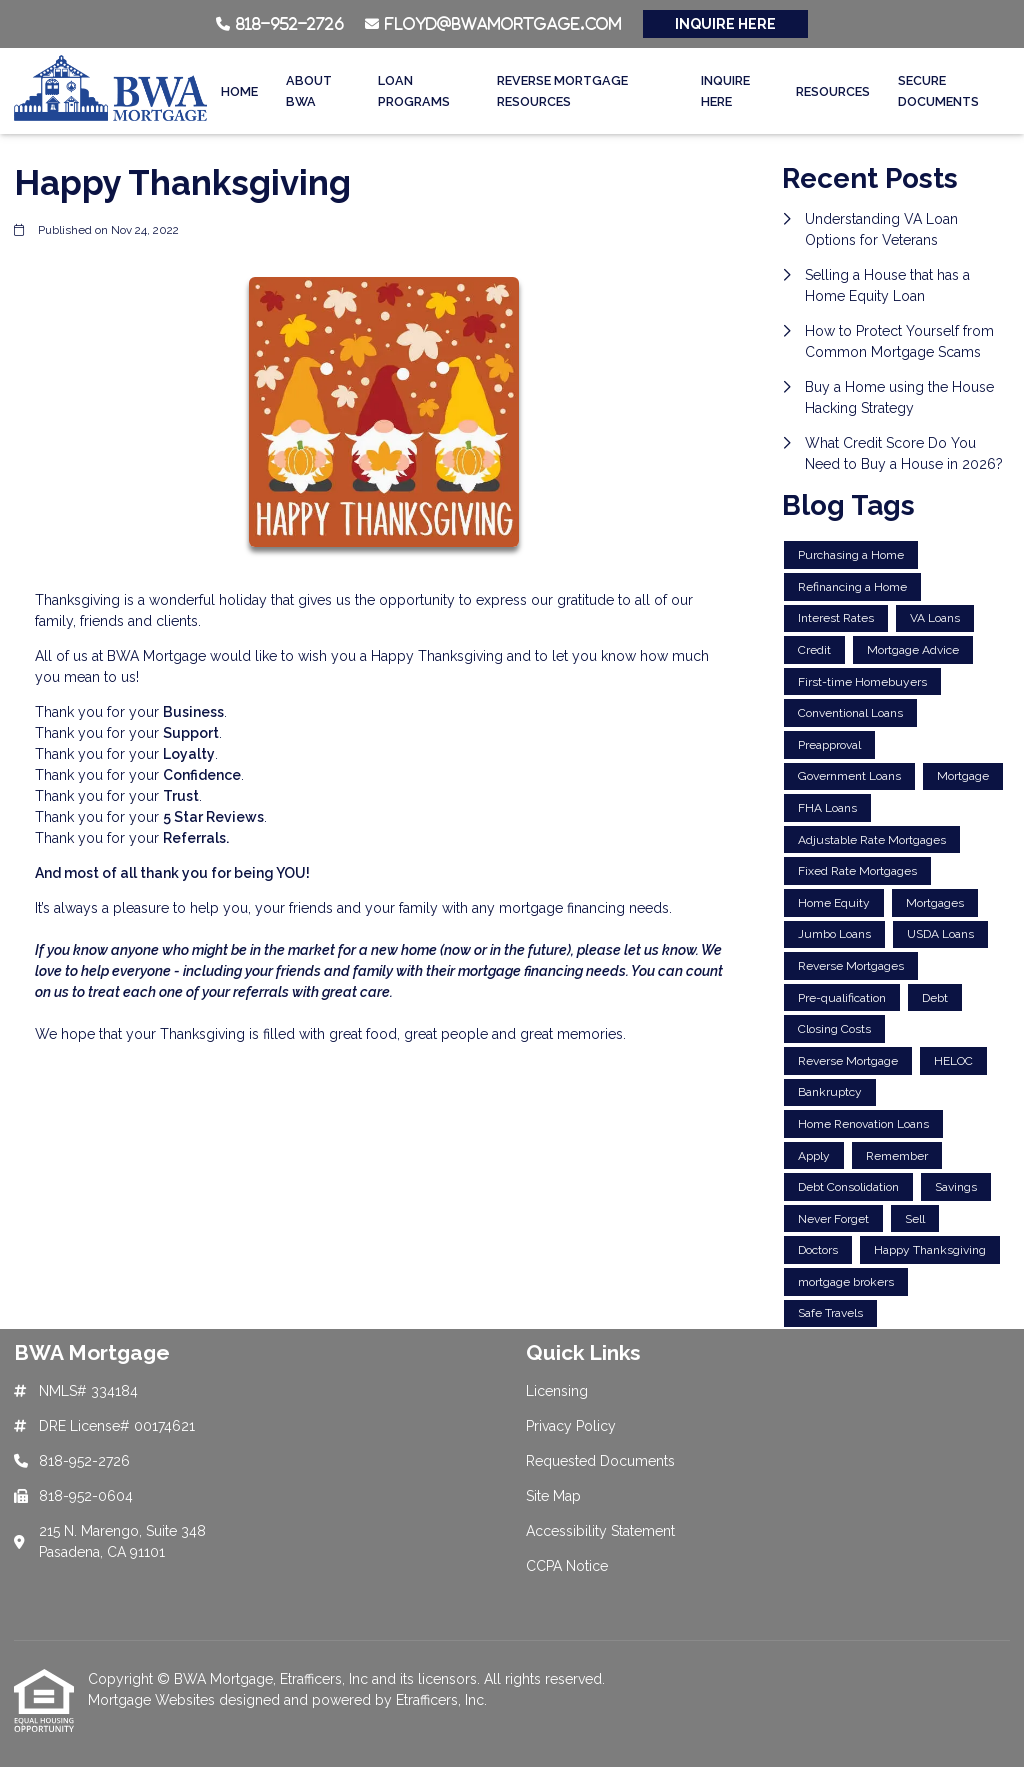  What do you see at coordinates (557, 1391) in the screenshot?
I see `Licensing [Quick Link 1]` at bounding box center [557, 1391].